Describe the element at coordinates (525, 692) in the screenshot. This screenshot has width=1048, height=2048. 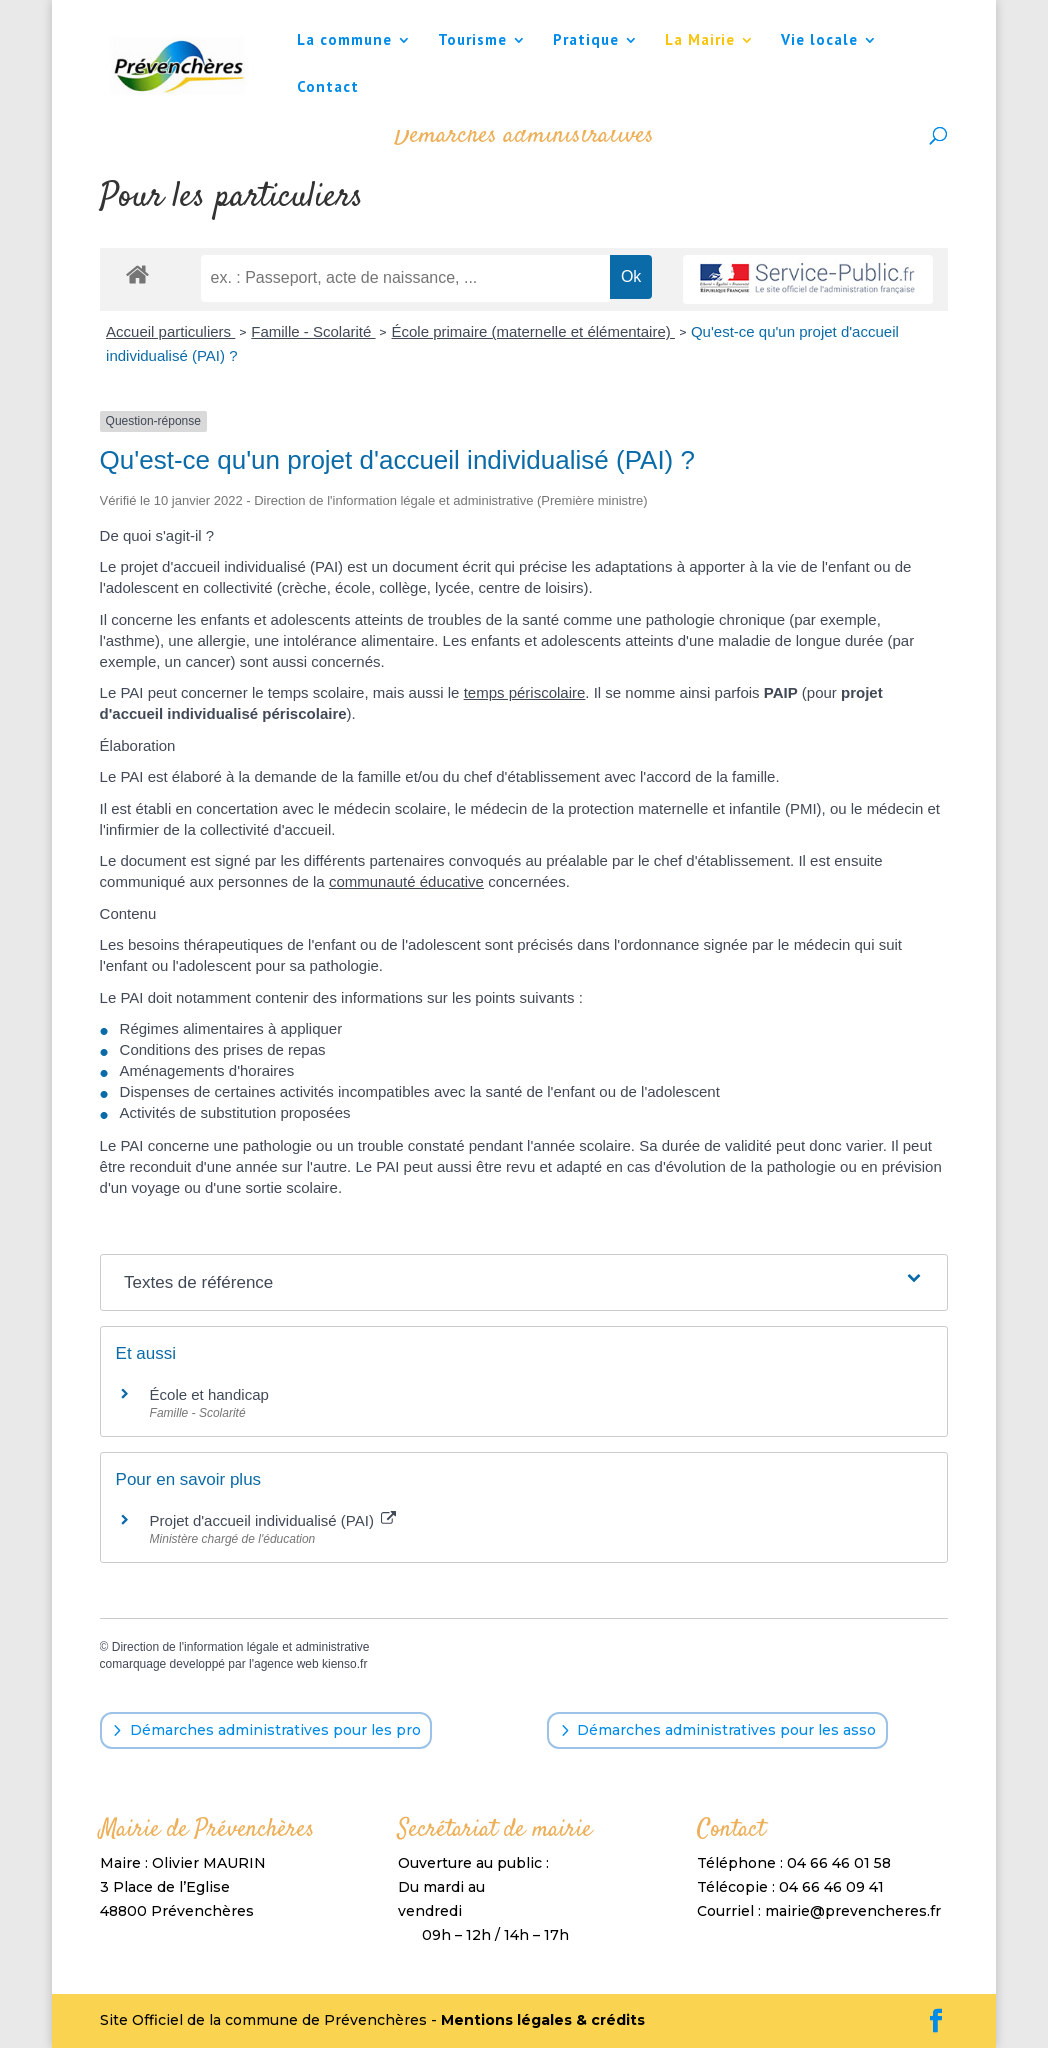
I see `temps périscolaire` at that location.